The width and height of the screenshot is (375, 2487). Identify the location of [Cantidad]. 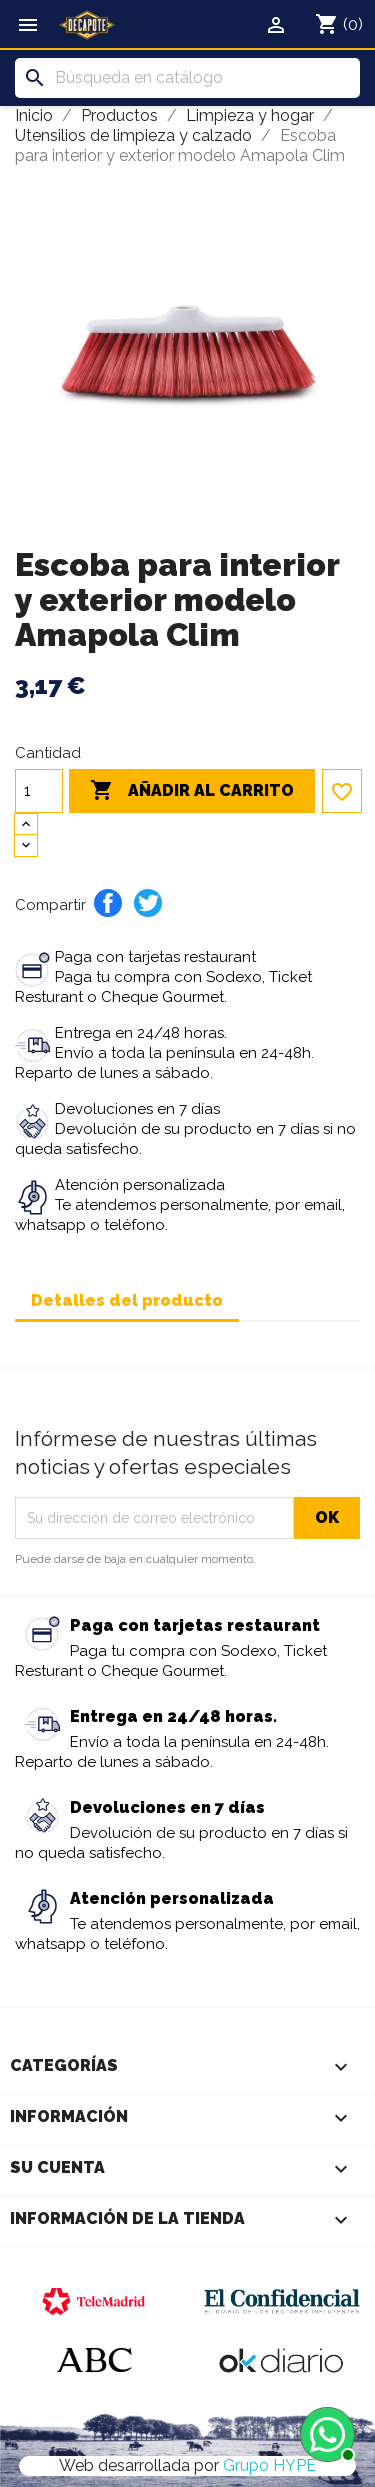
(39, 791).